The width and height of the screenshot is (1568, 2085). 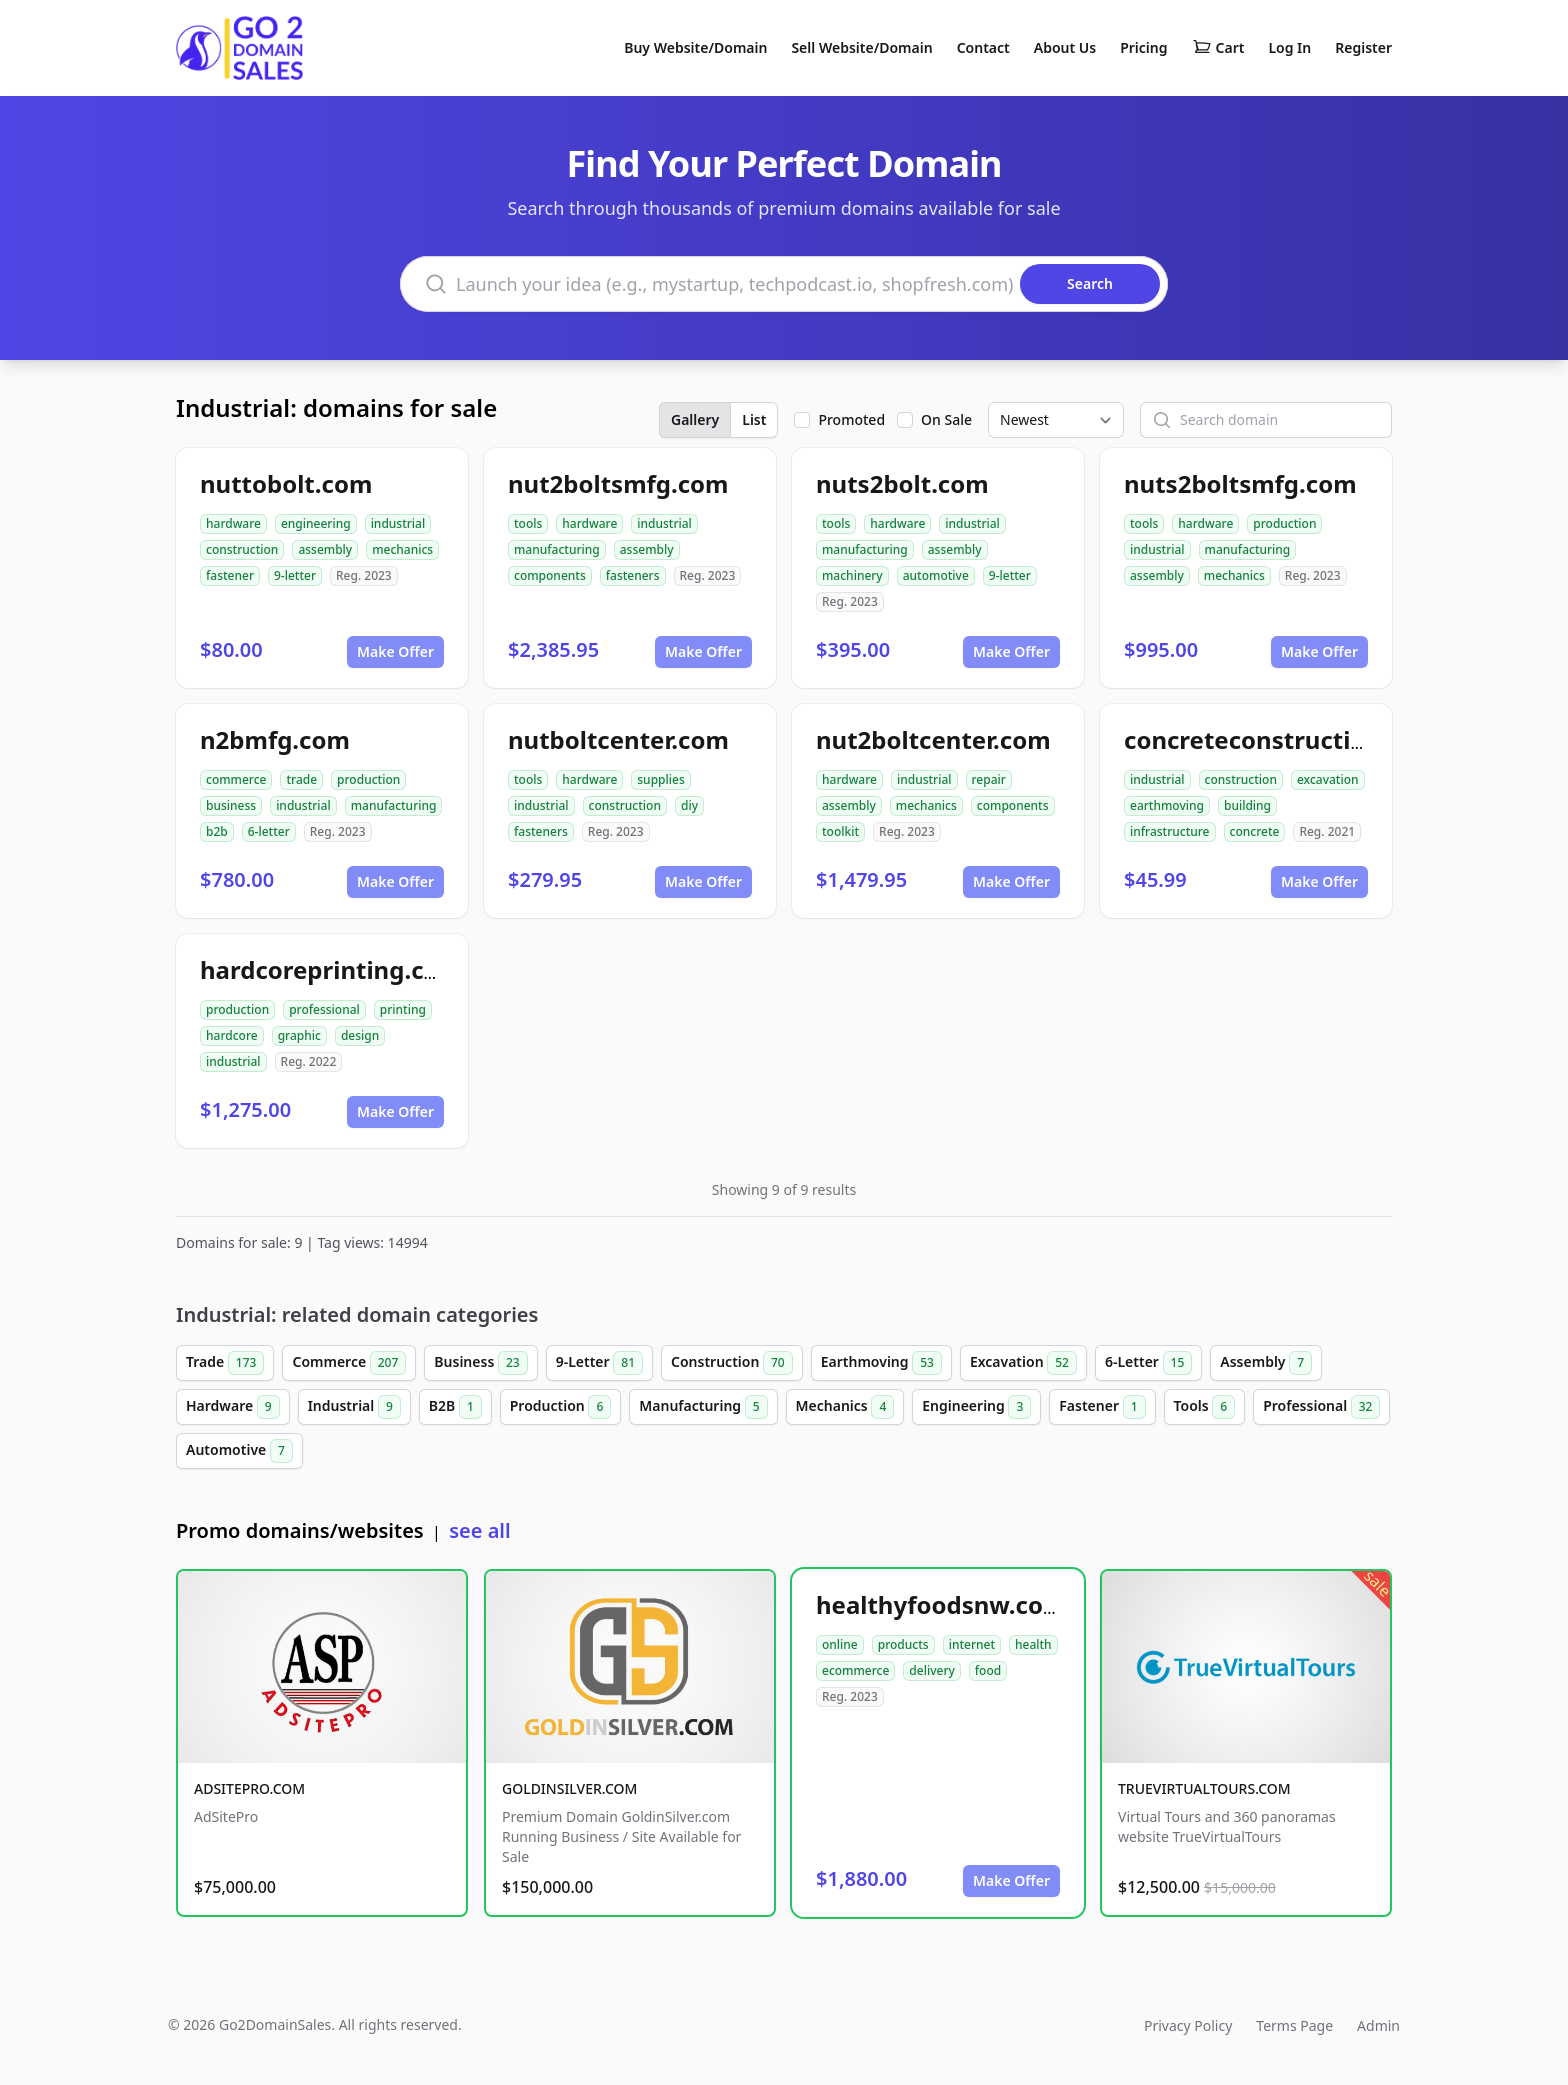 I want to click on mechanics, so click(x=402, y=549).